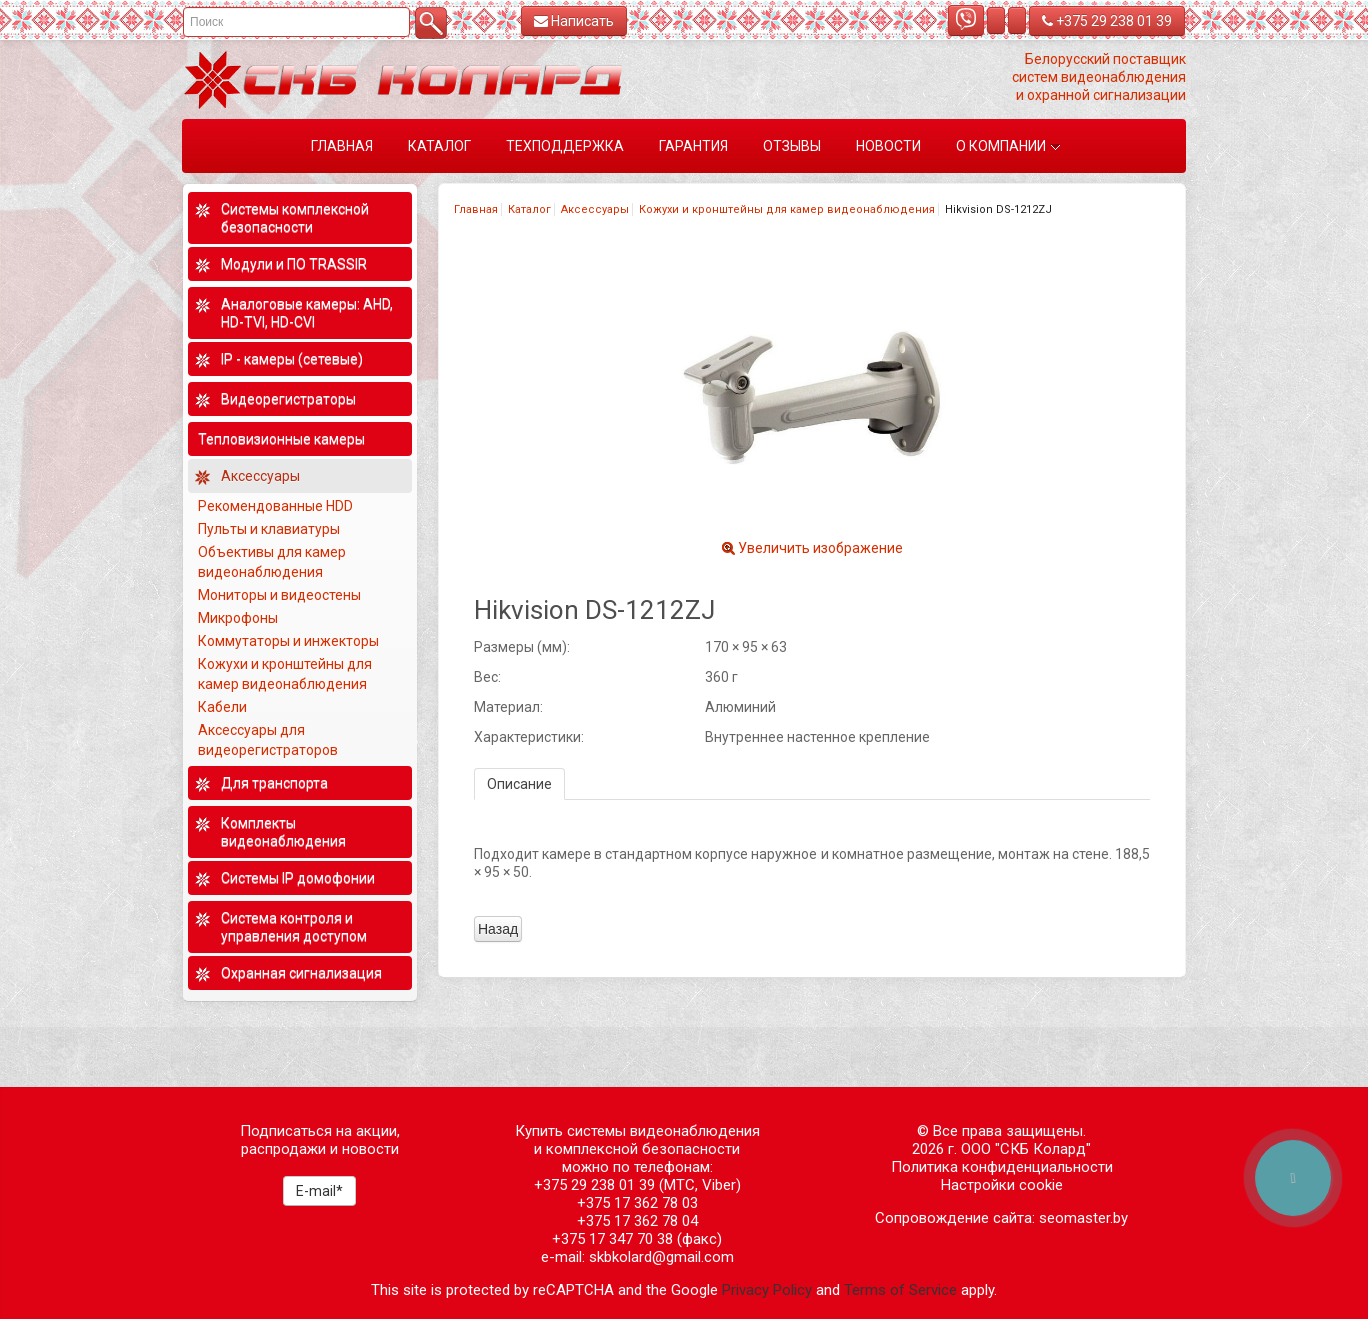 This screenshot has width=1368, height=1319. I want to click on Главная, so click(476, 209).